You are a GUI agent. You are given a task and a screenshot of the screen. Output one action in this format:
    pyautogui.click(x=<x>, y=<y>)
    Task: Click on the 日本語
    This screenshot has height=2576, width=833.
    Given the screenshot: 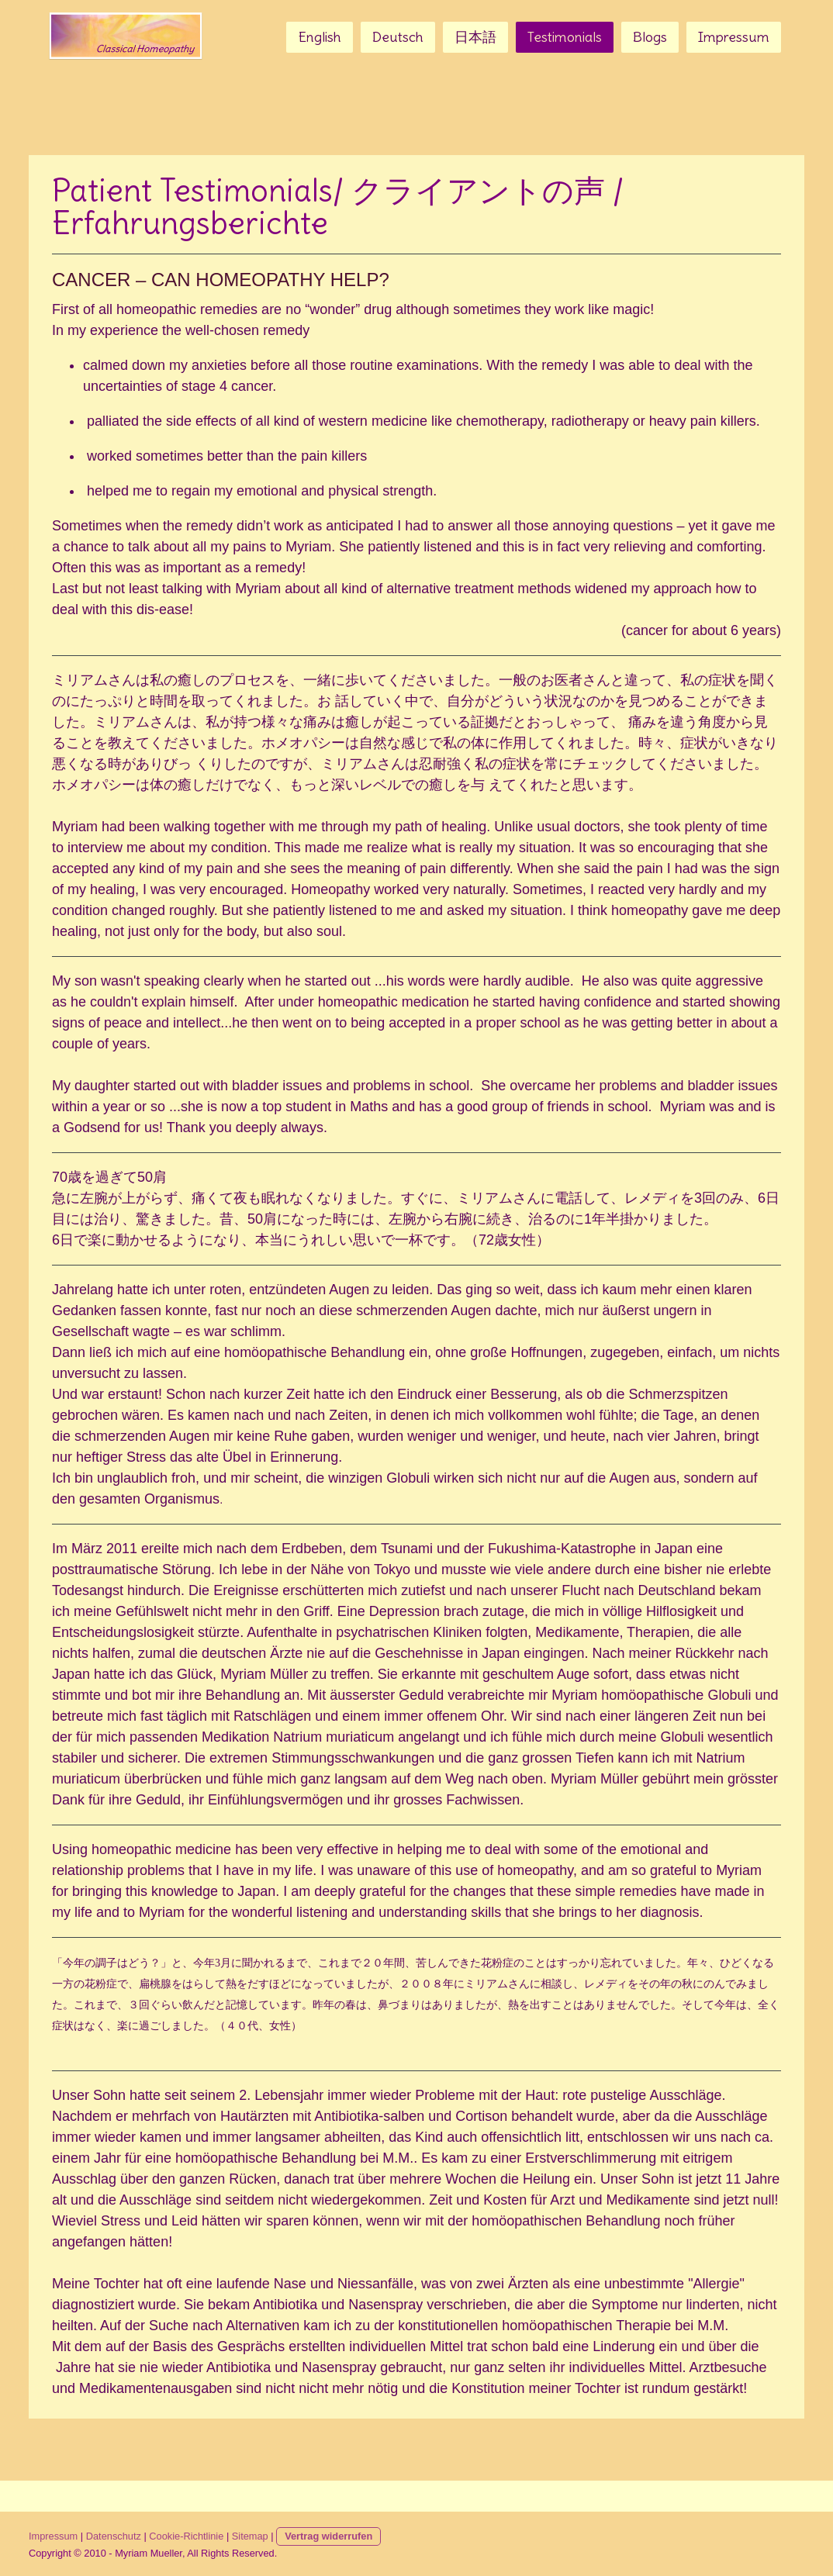 What is the action you would take?
    pyautogui.click(x=475, y=37)
    